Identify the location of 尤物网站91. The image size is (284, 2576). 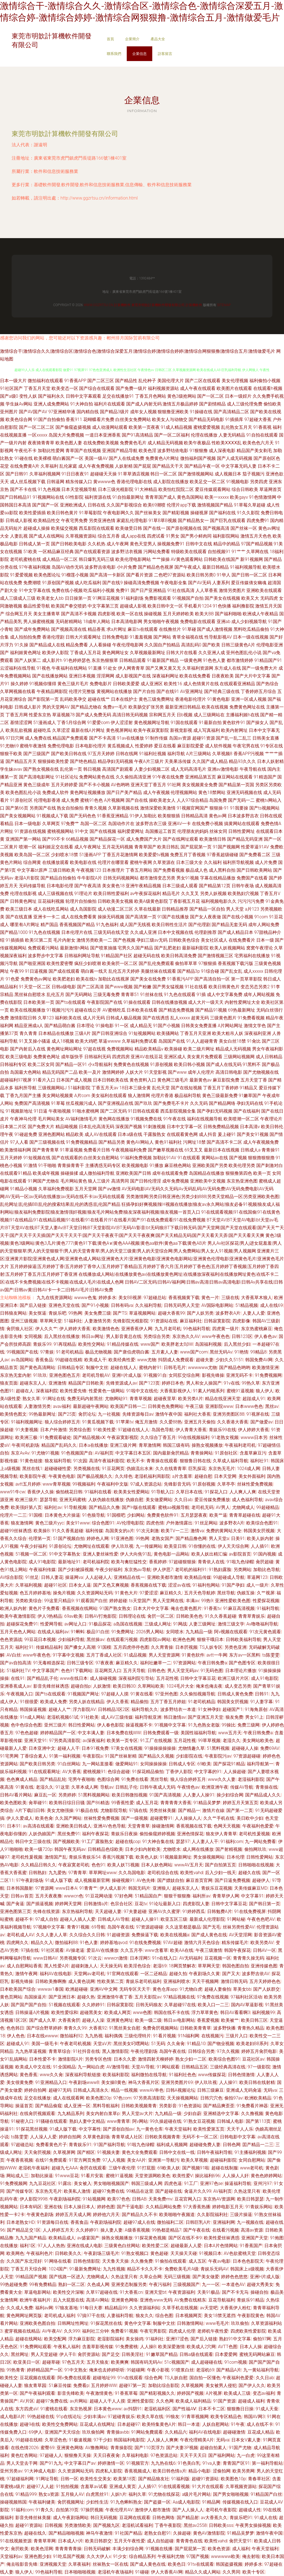
(116, 1398).